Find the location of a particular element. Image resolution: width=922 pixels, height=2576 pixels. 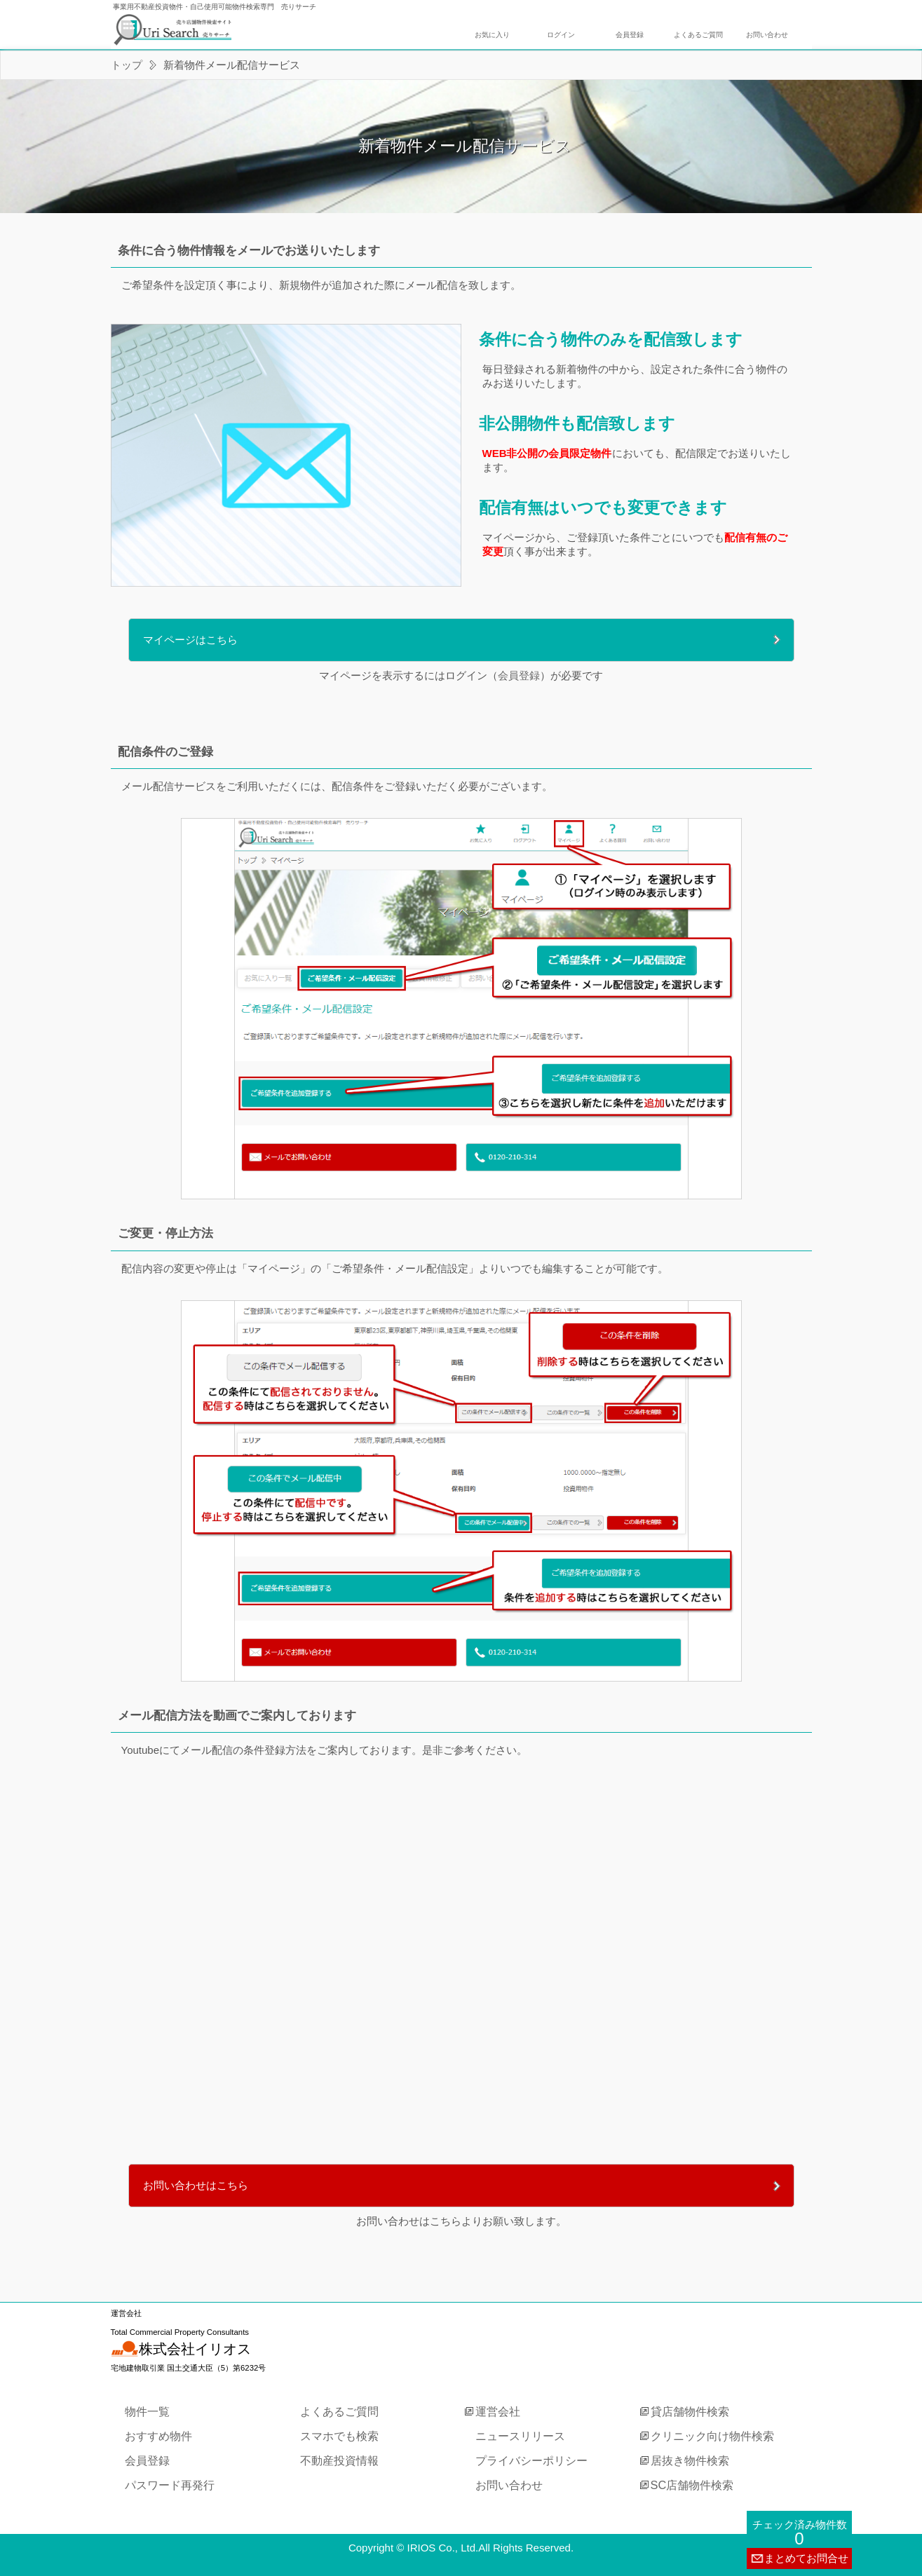

マイページはこちら is located at coordinates (190, 640).